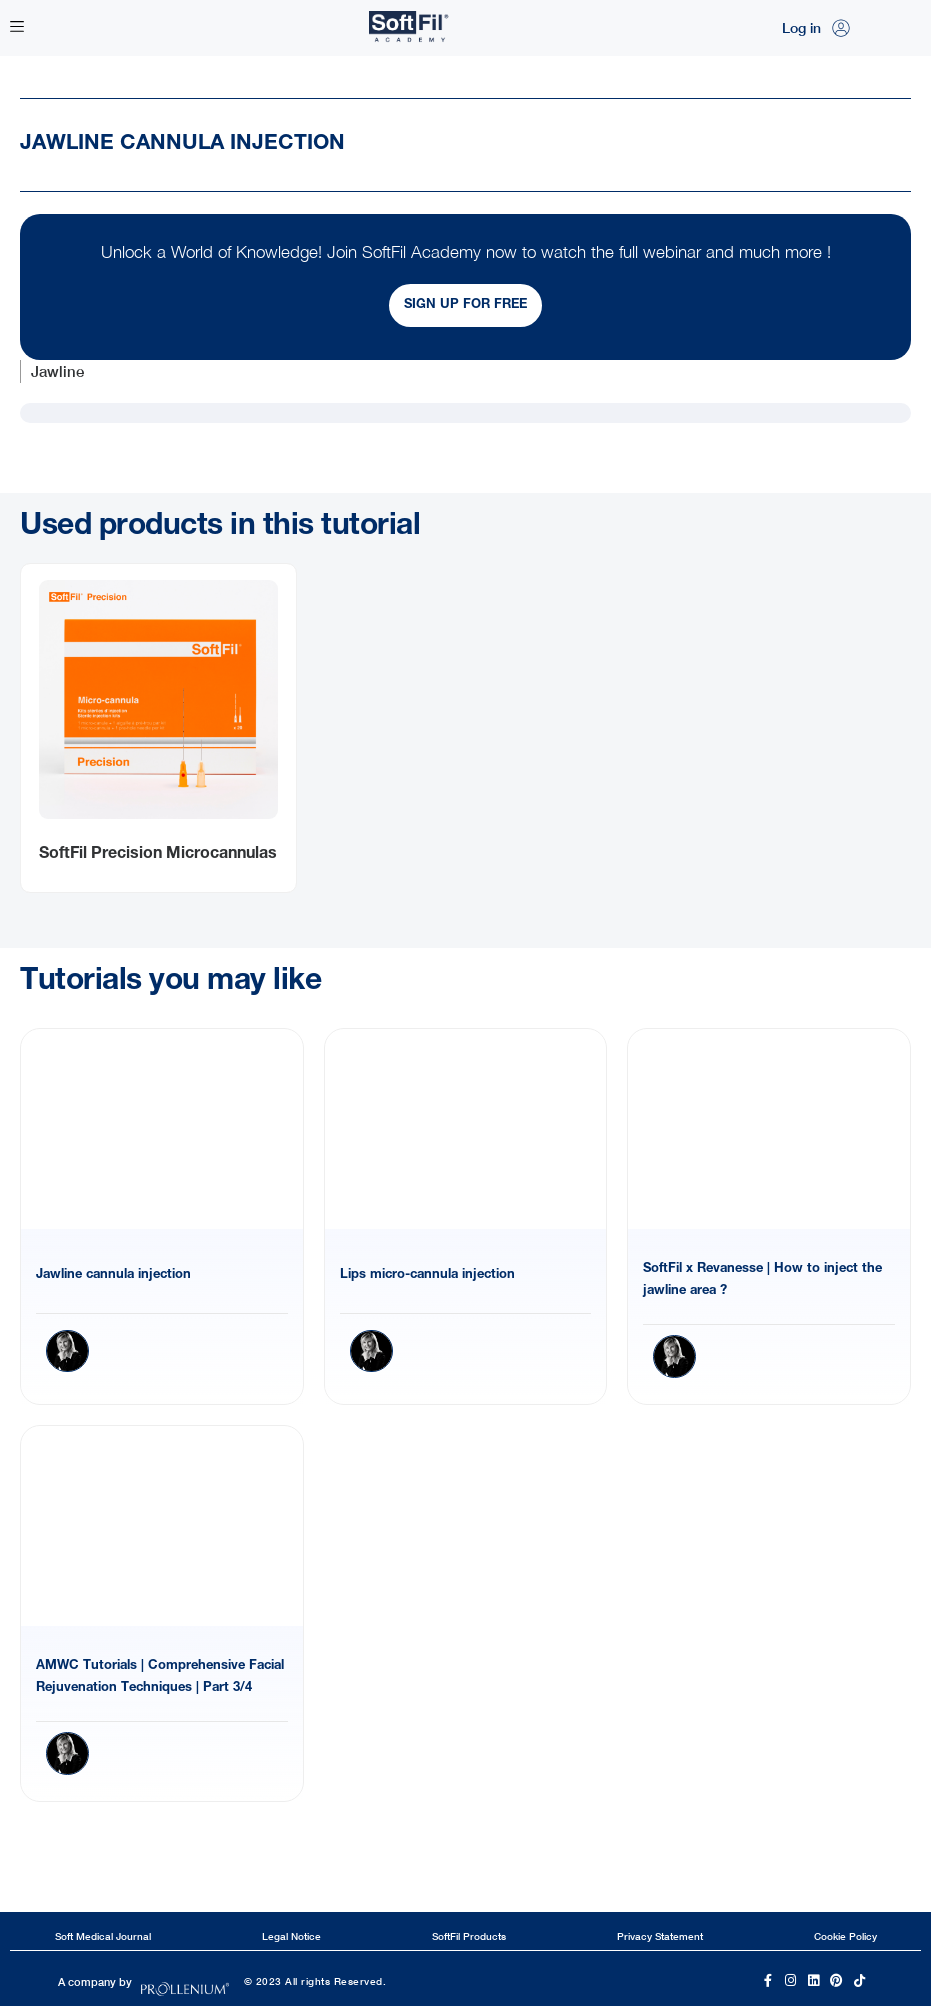 This screenshot has width=931, height=2006. Describe the element at coordinates (103, 1936) in the screenshot. I see `Soft Medical Journal` at that location.